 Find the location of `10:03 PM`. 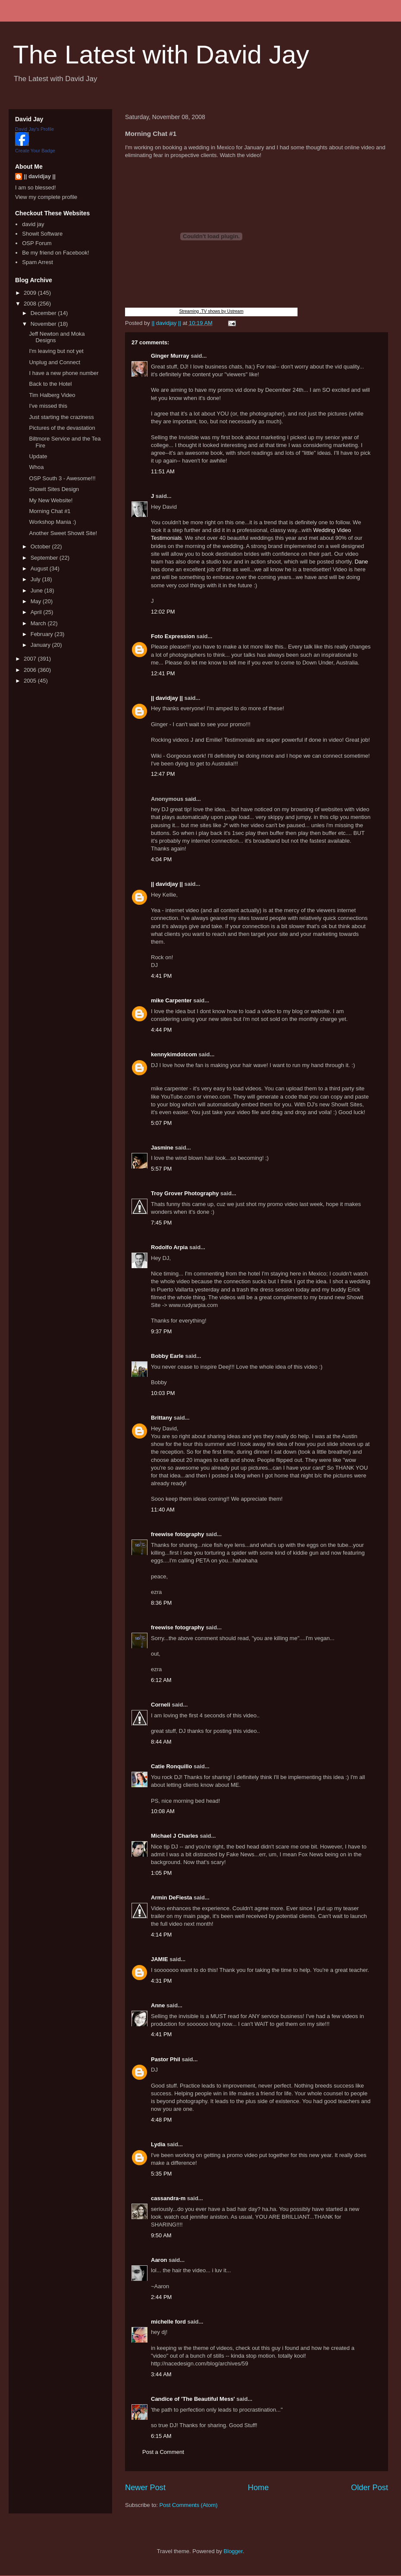

10:03 PM is located at coordinates (163, 1393).